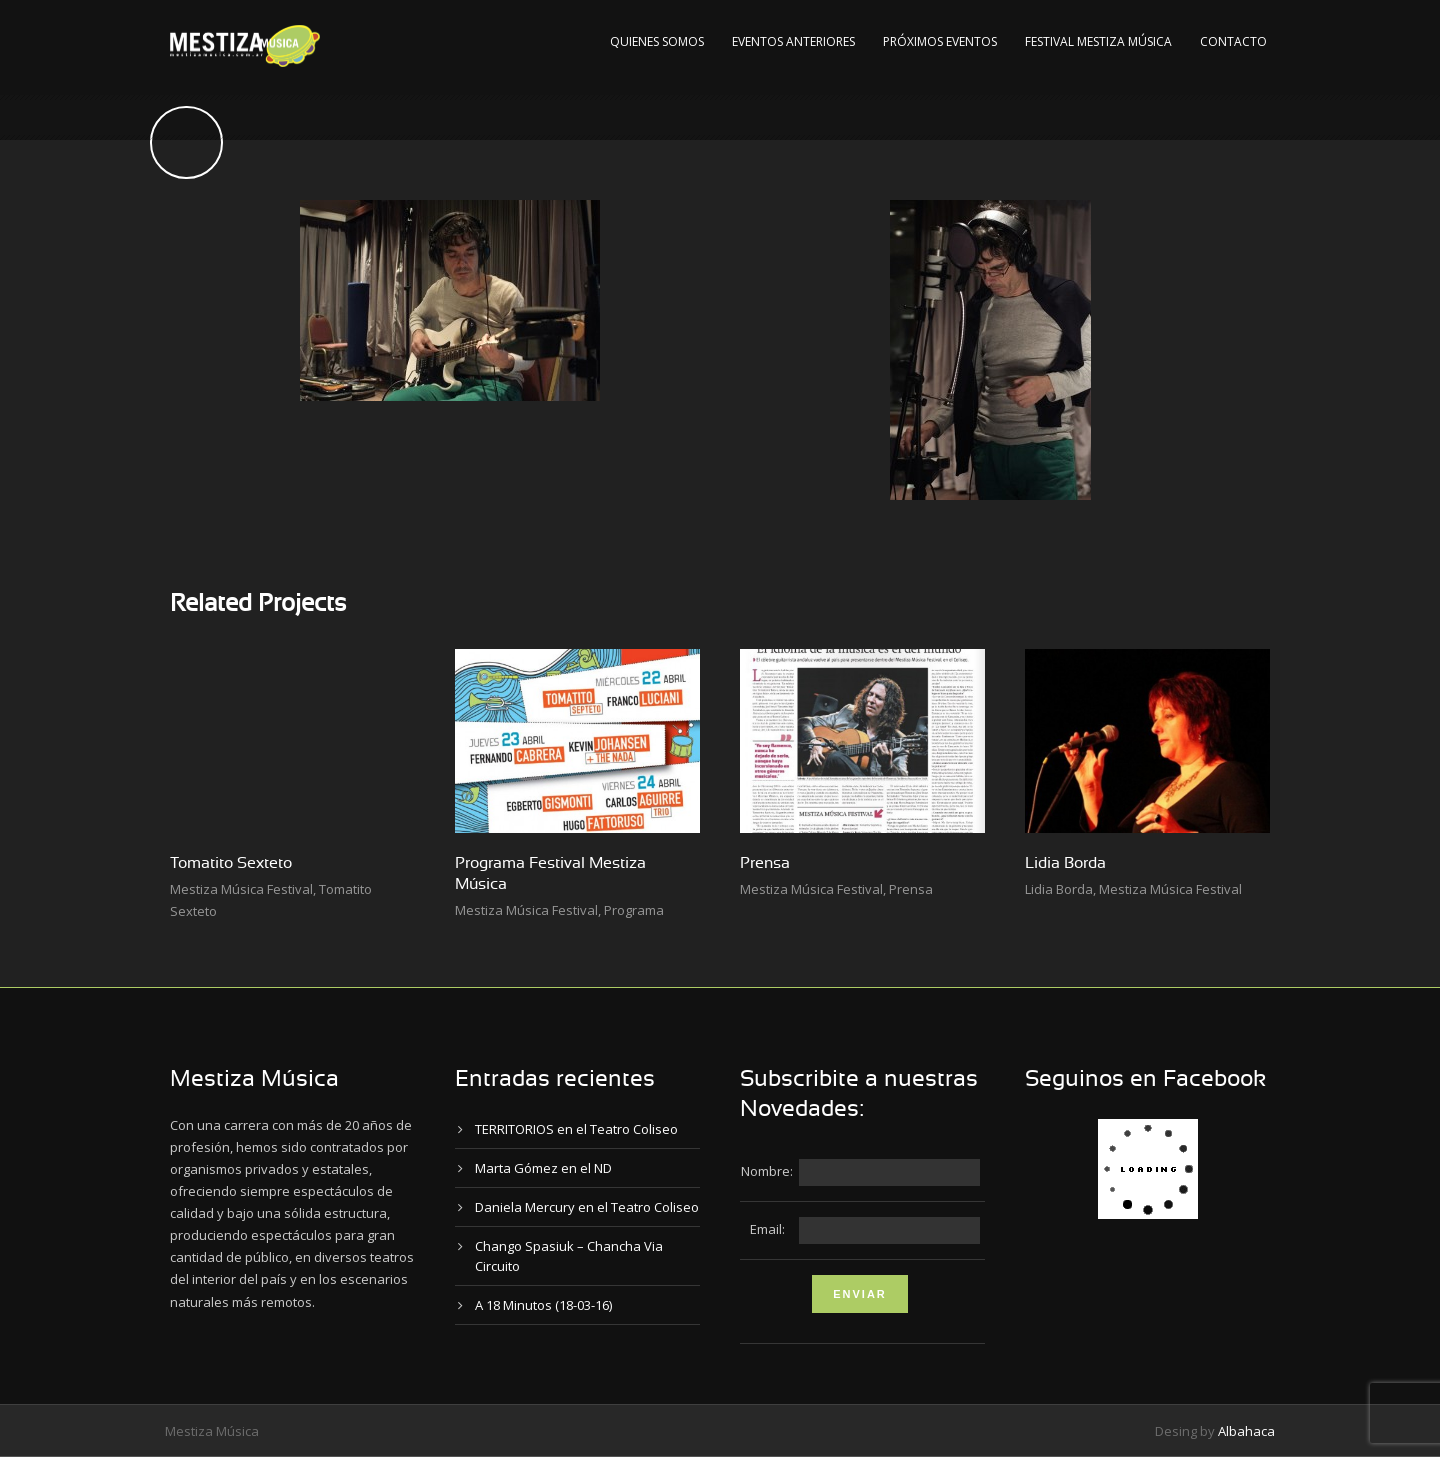  Describe the element at coordinates (576, 1129) in the screenshot. I see `TERRITORIOS en el Teatro Coliseo` at that location.